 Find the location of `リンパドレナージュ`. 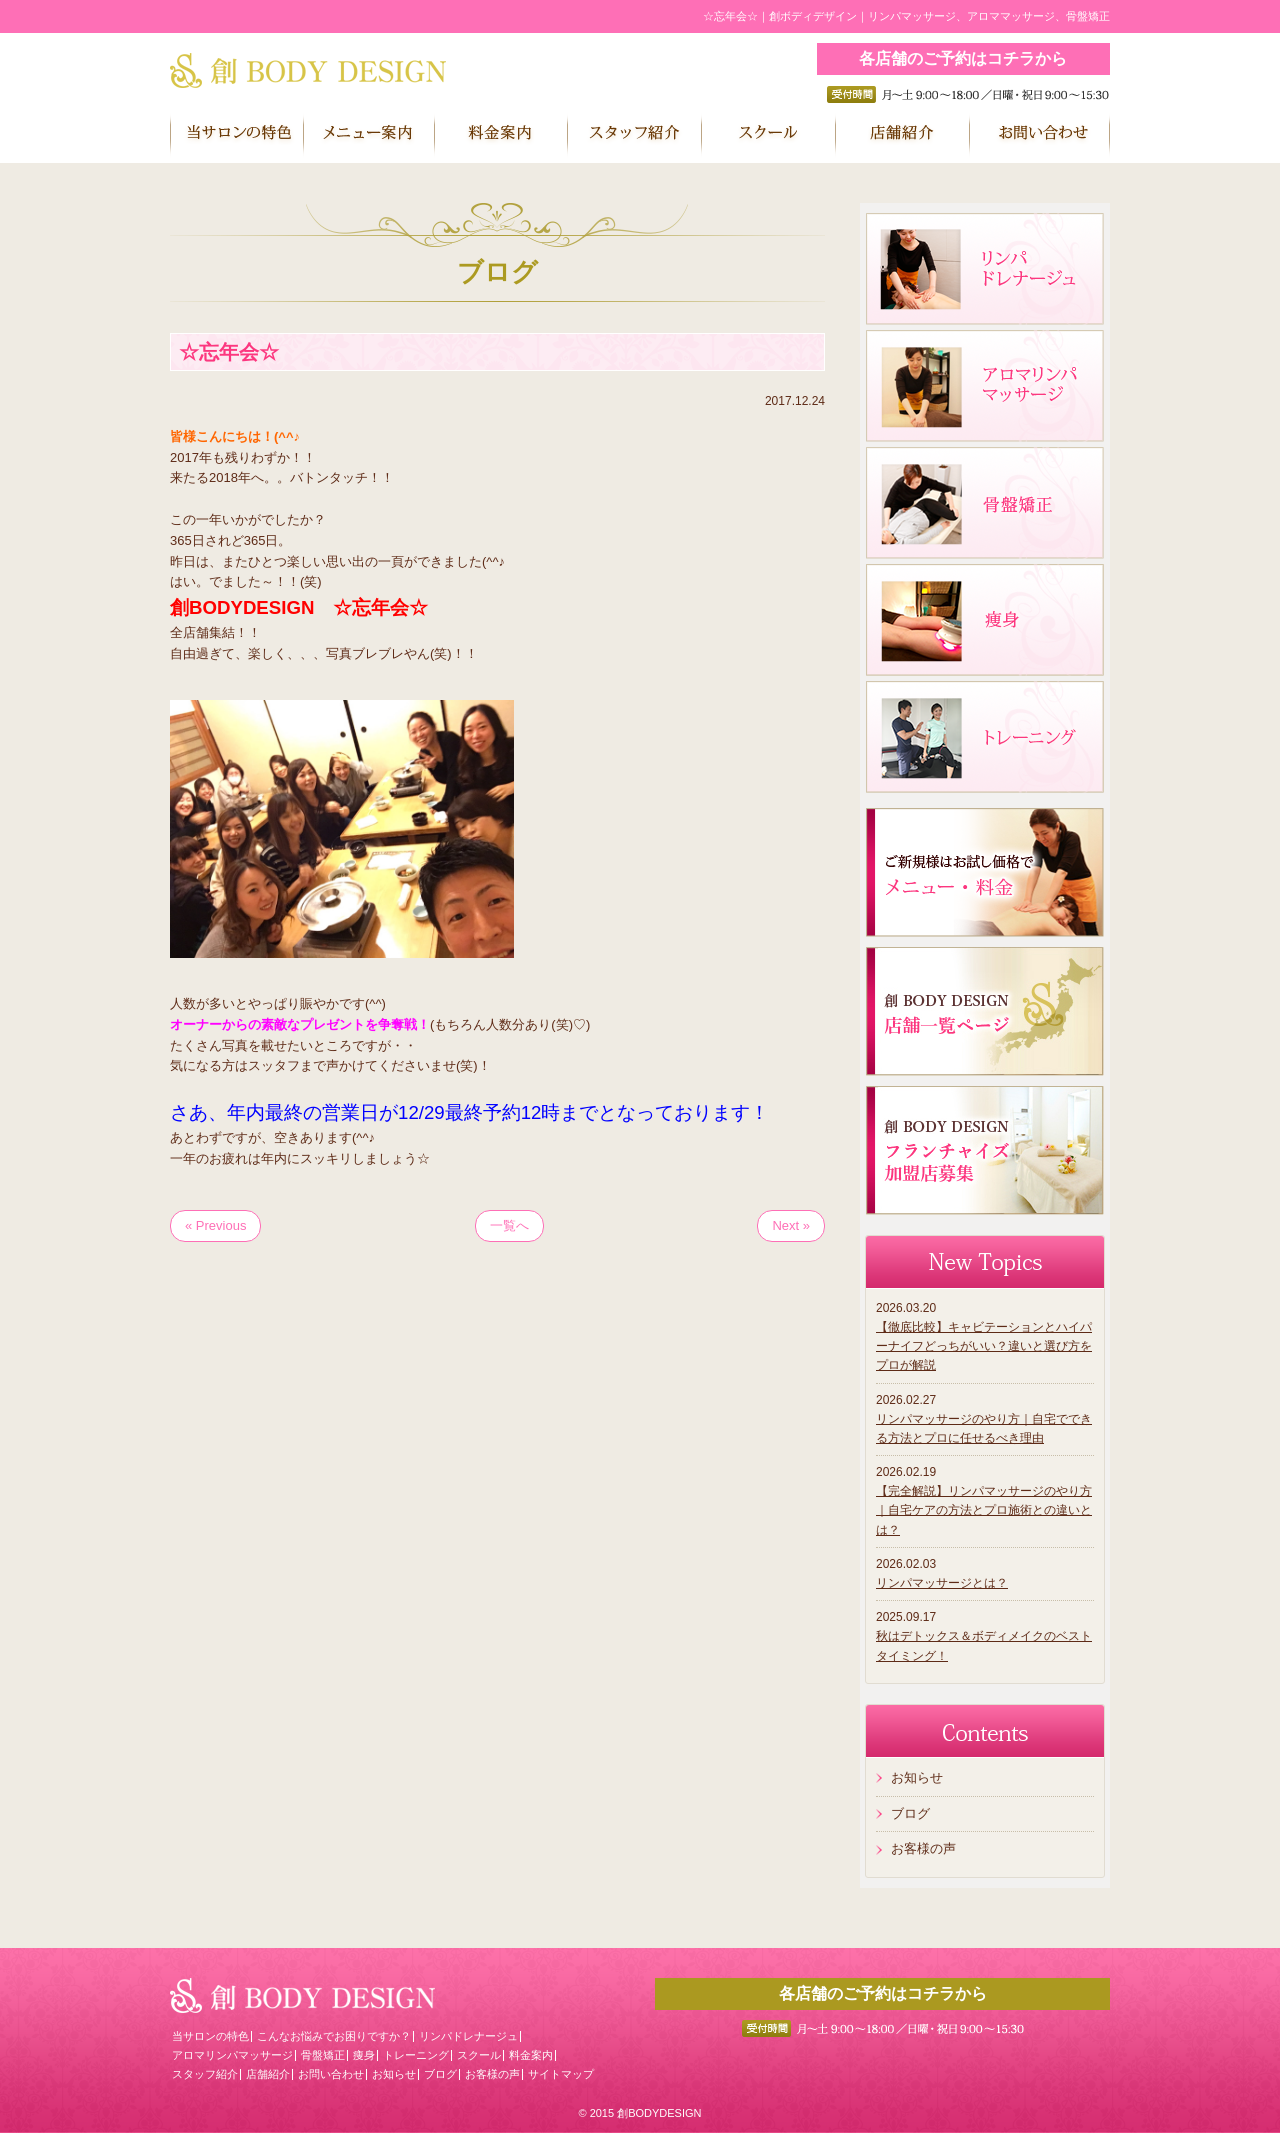

リンパドレナージュ is located at coordinates (468, 2036).